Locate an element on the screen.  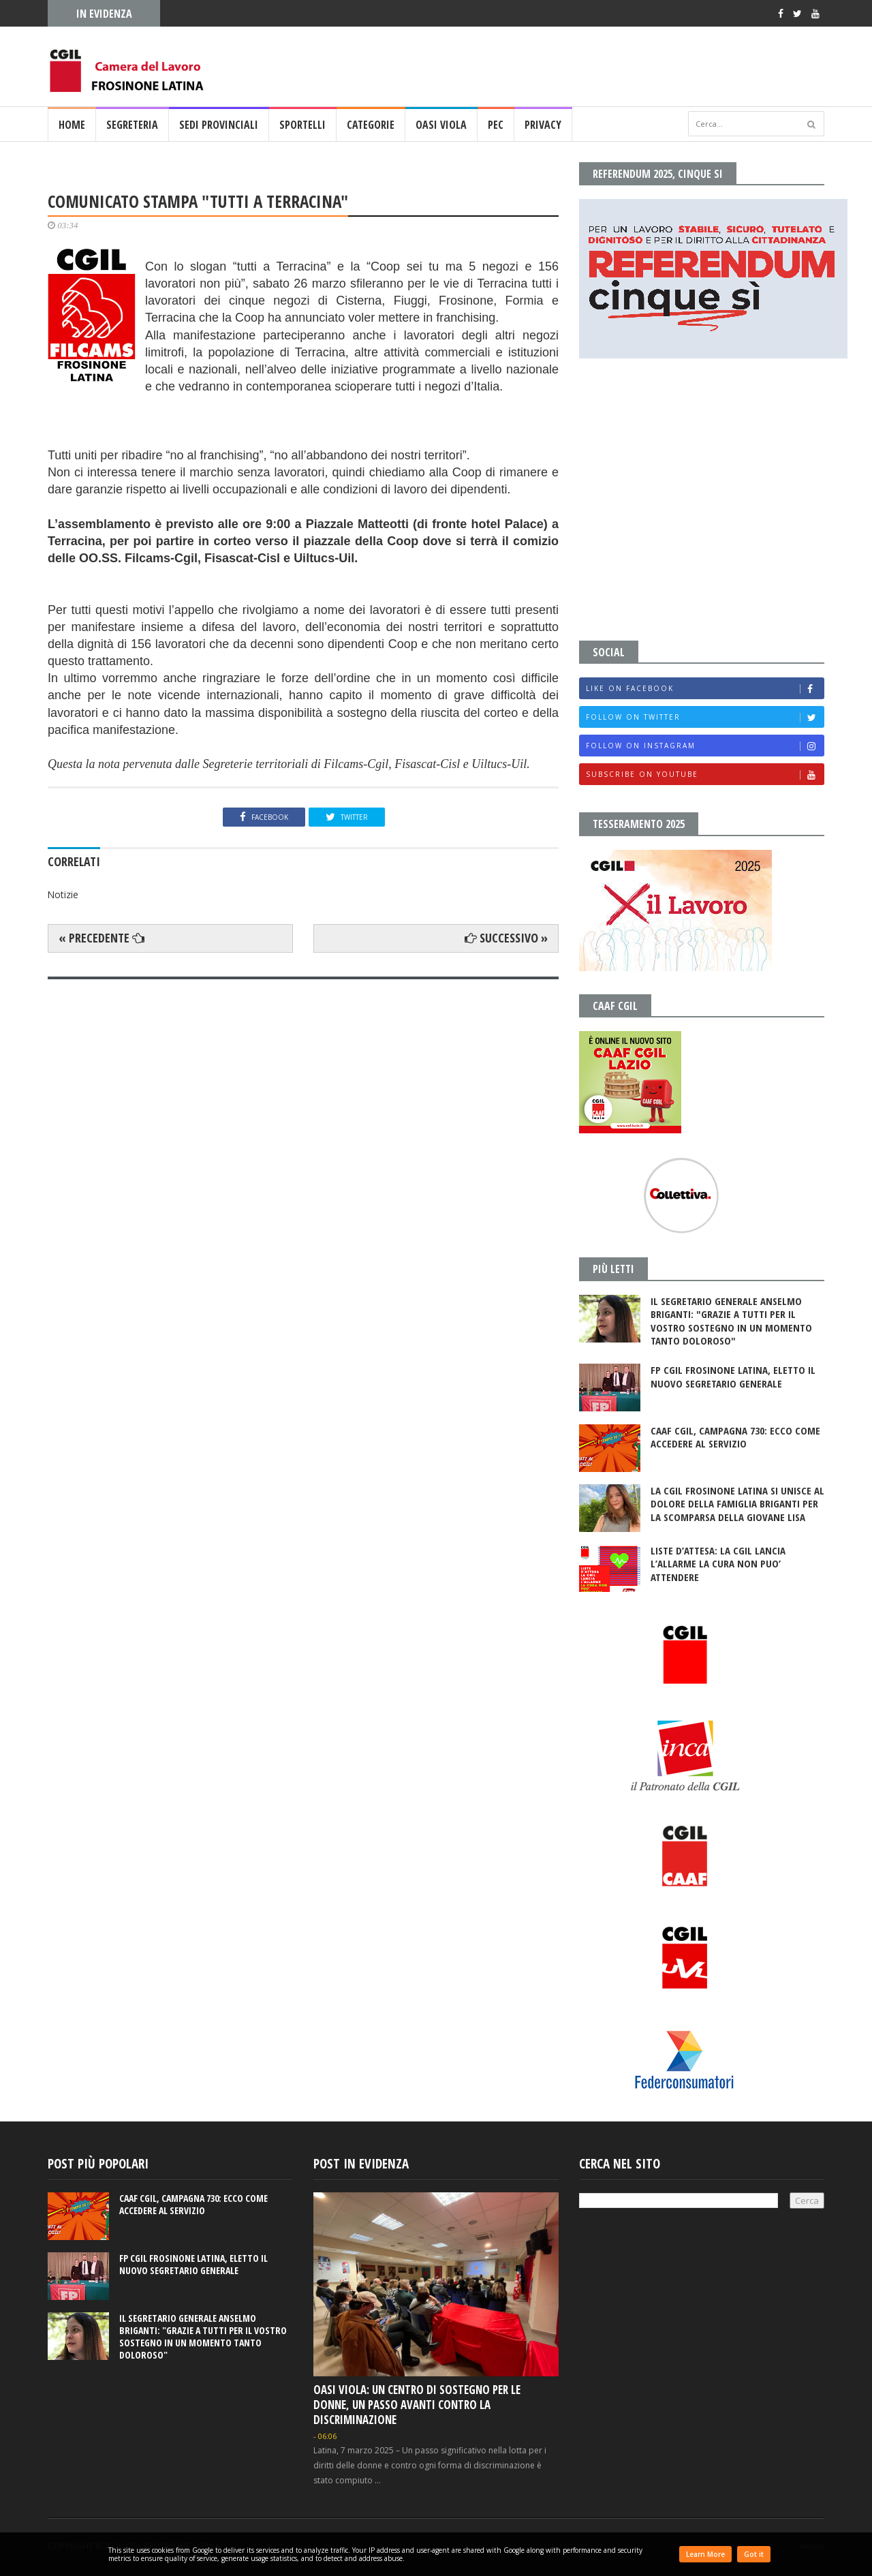
Got it is located at coordinates (754, 2554).